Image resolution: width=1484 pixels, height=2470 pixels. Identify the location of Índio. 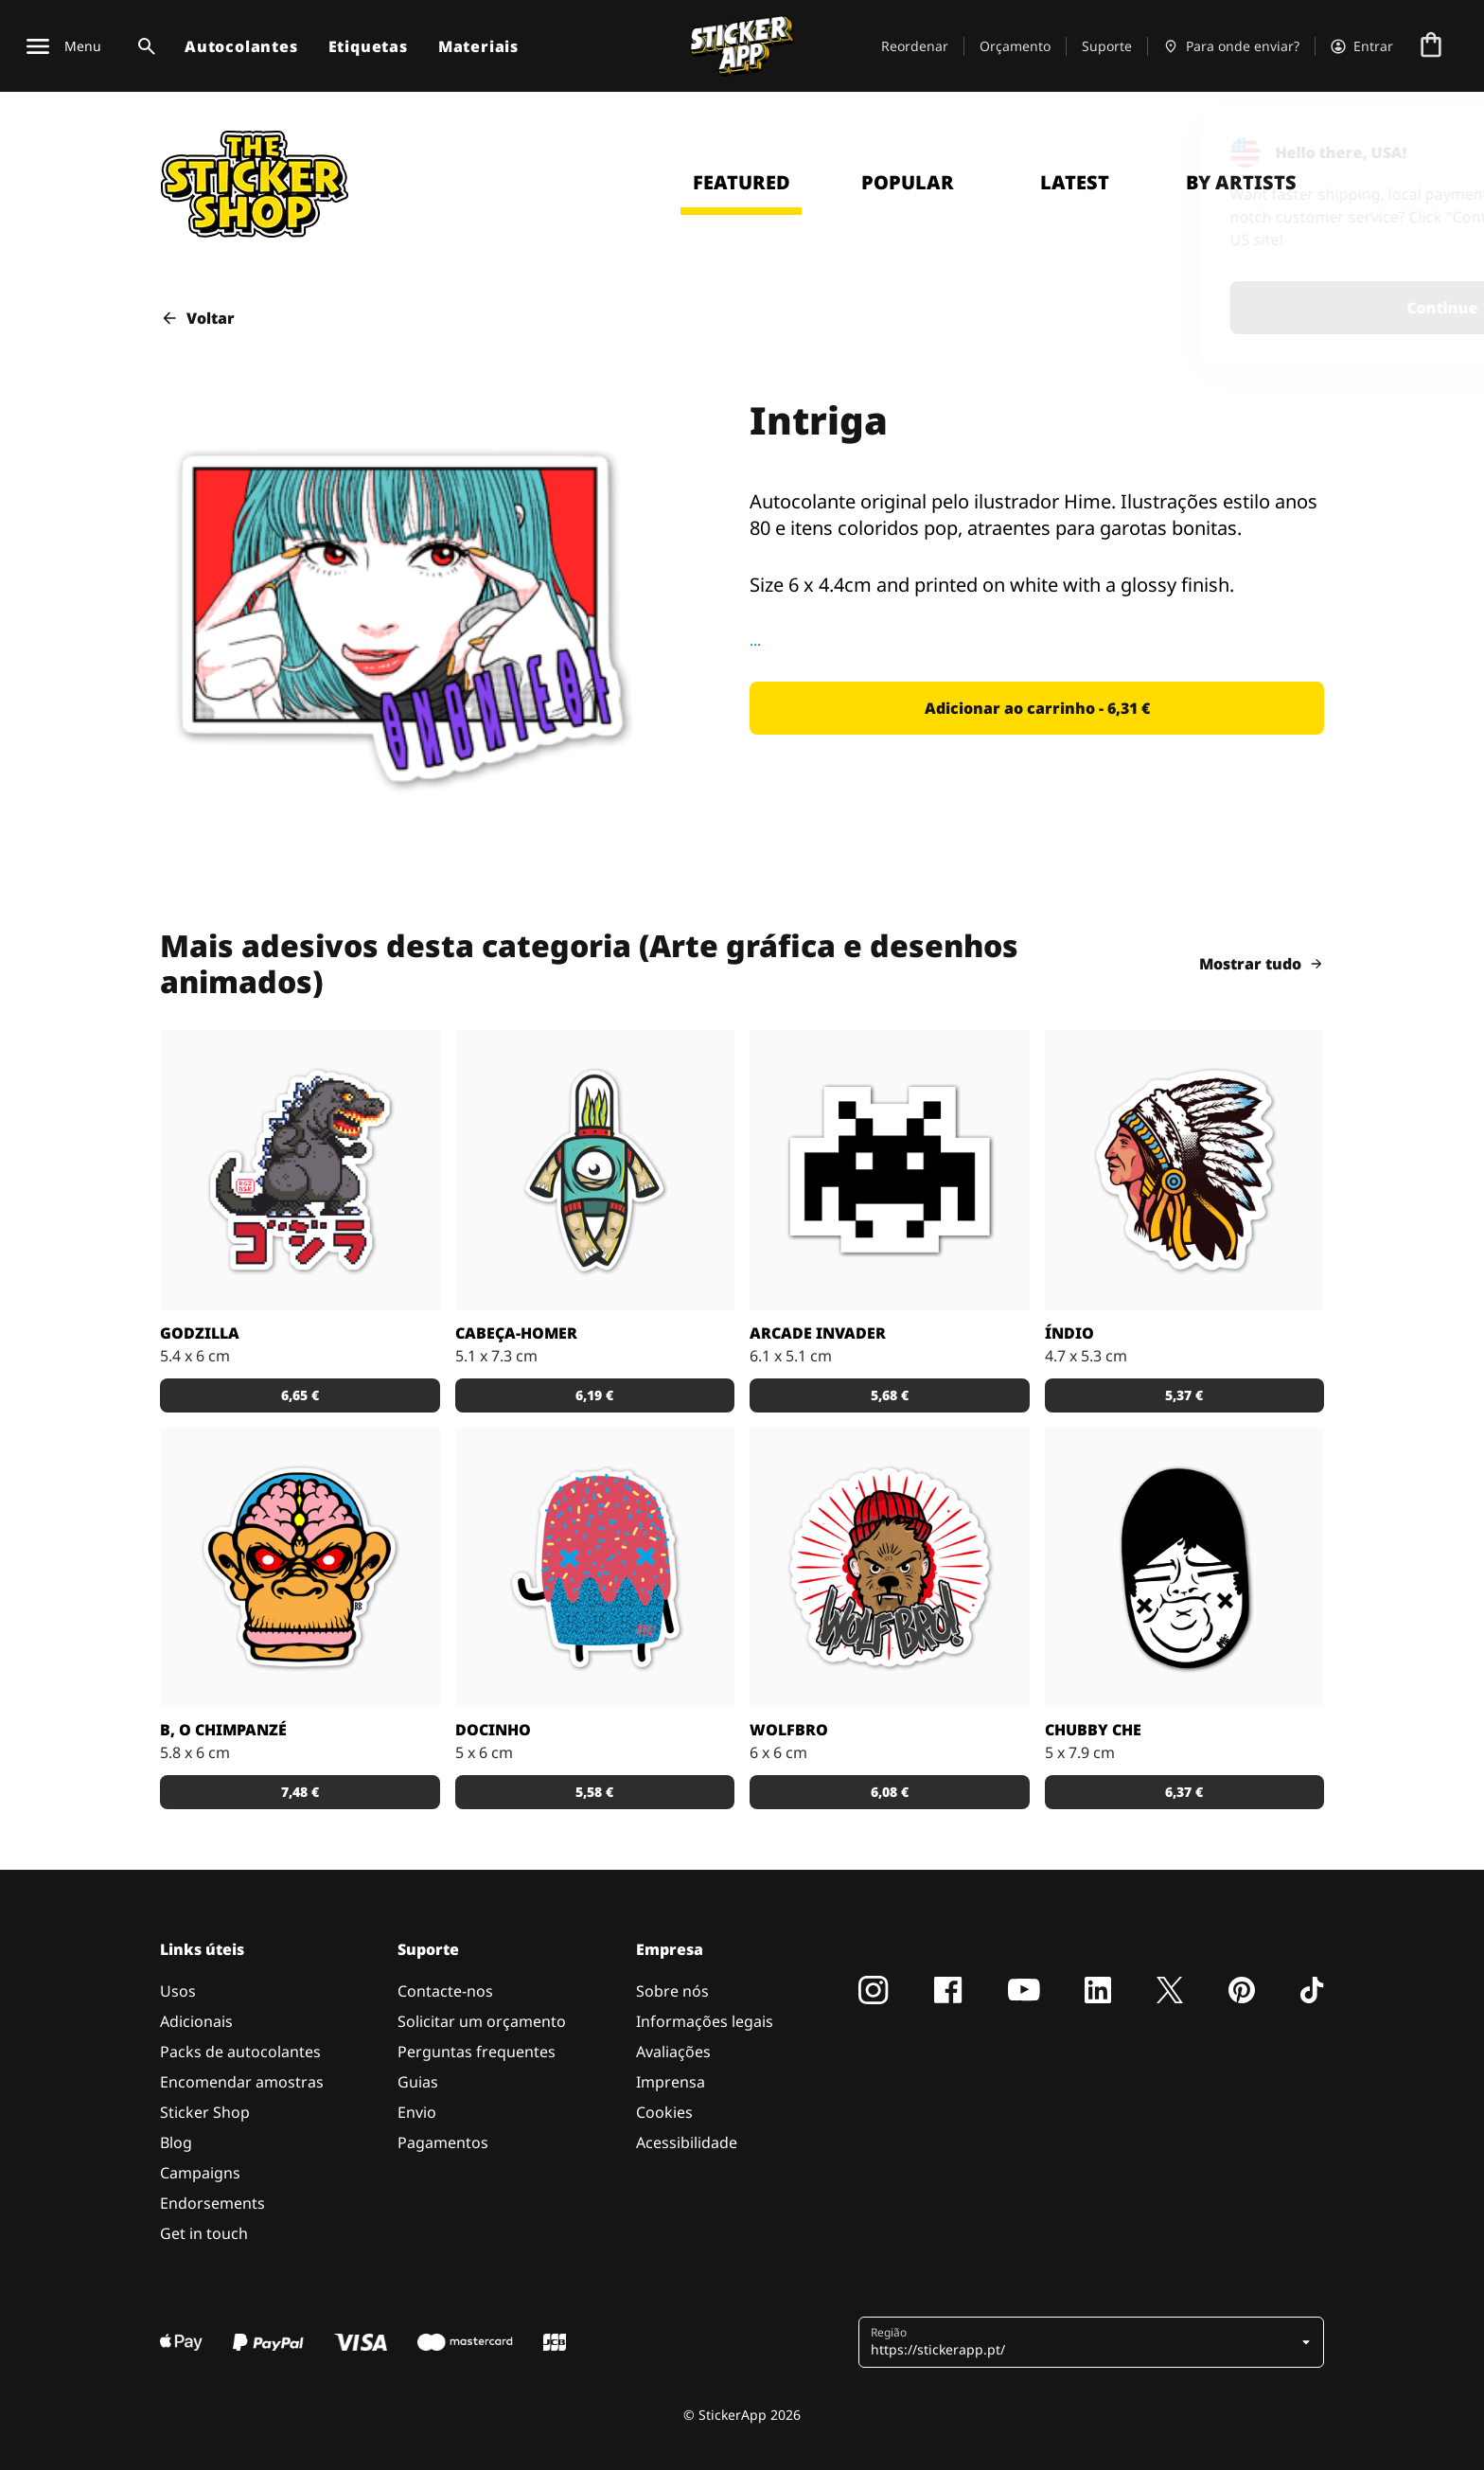
(1069, 1333).